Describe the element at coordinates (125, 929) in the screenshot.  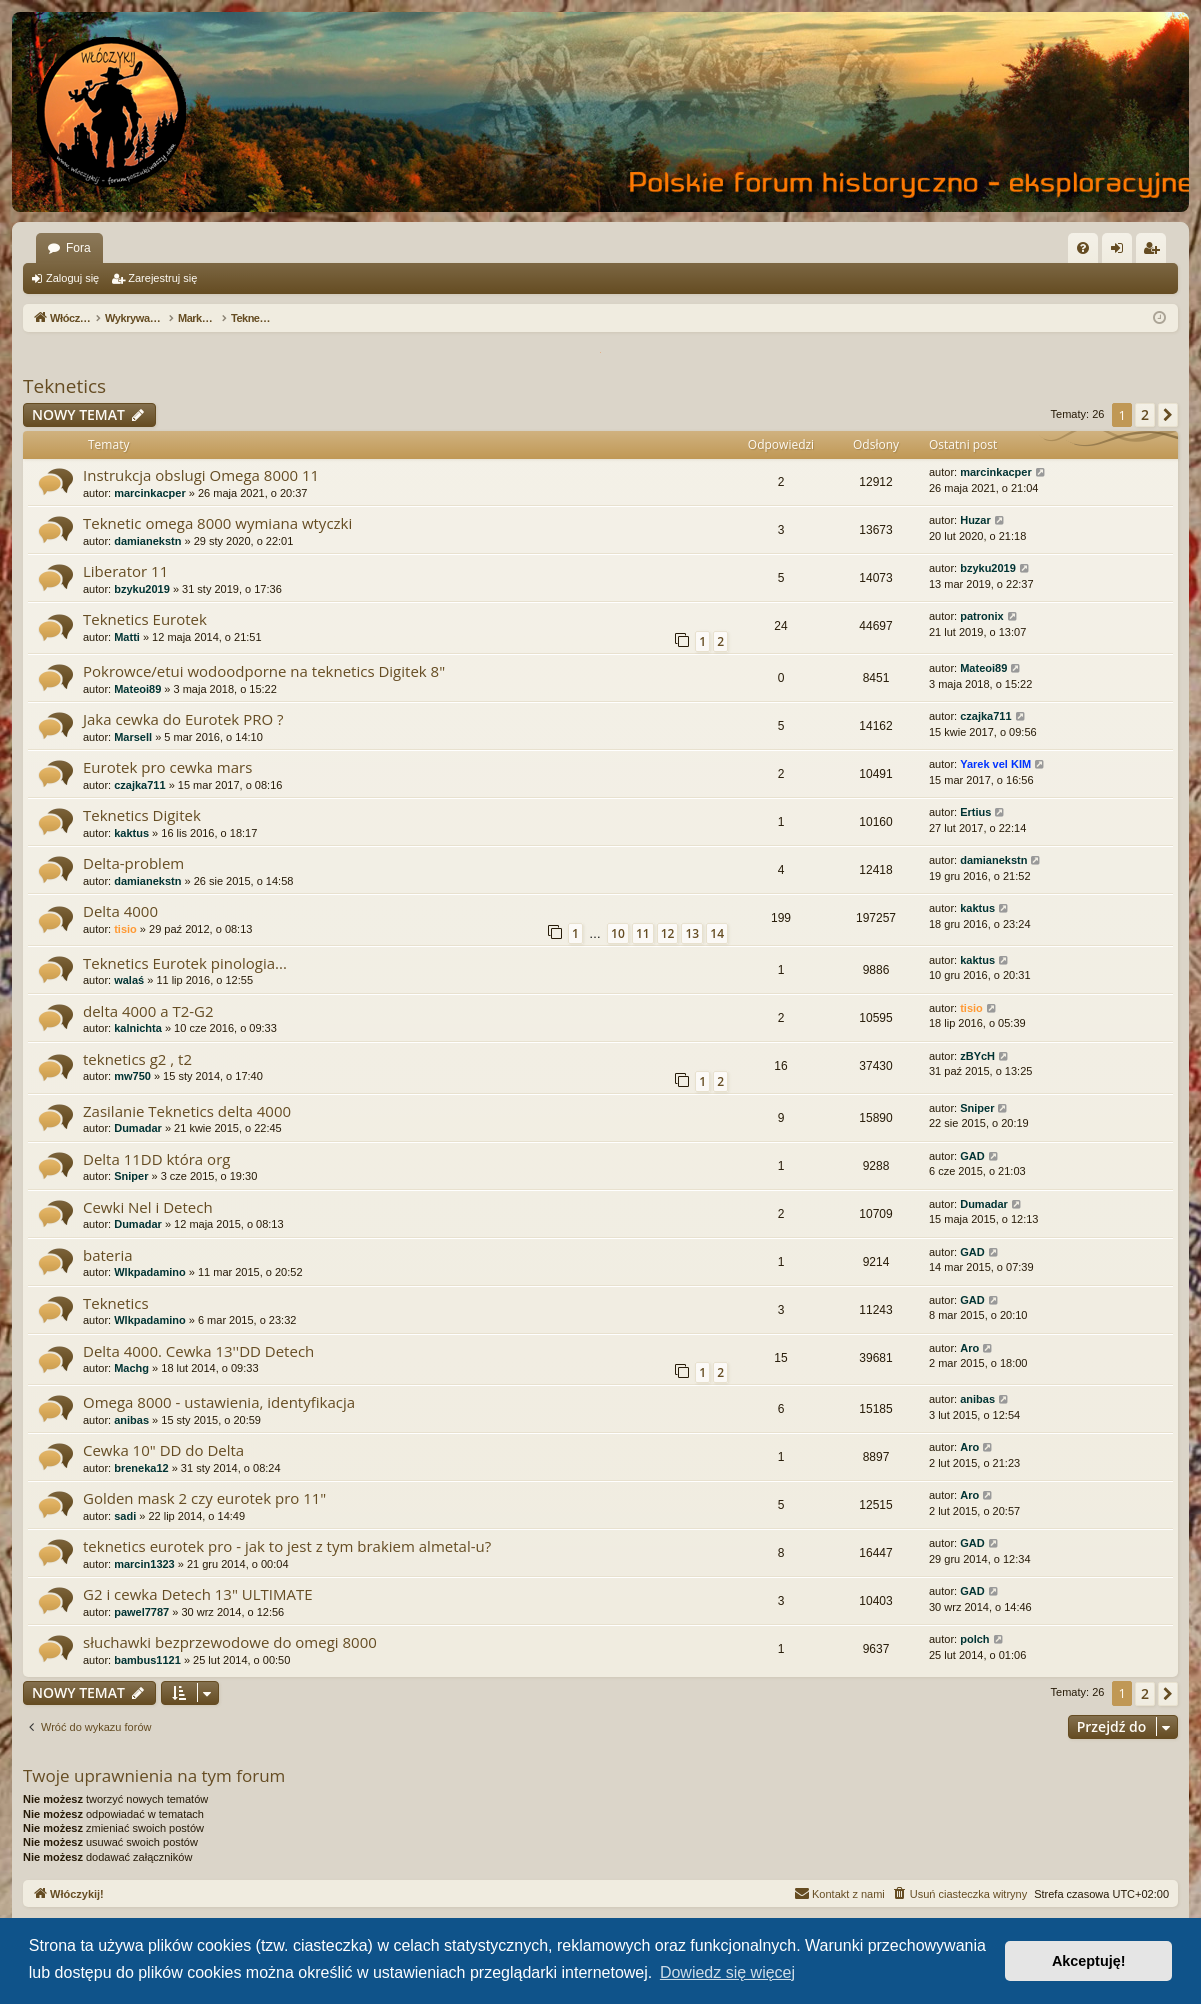
I see `tisio` at that location.